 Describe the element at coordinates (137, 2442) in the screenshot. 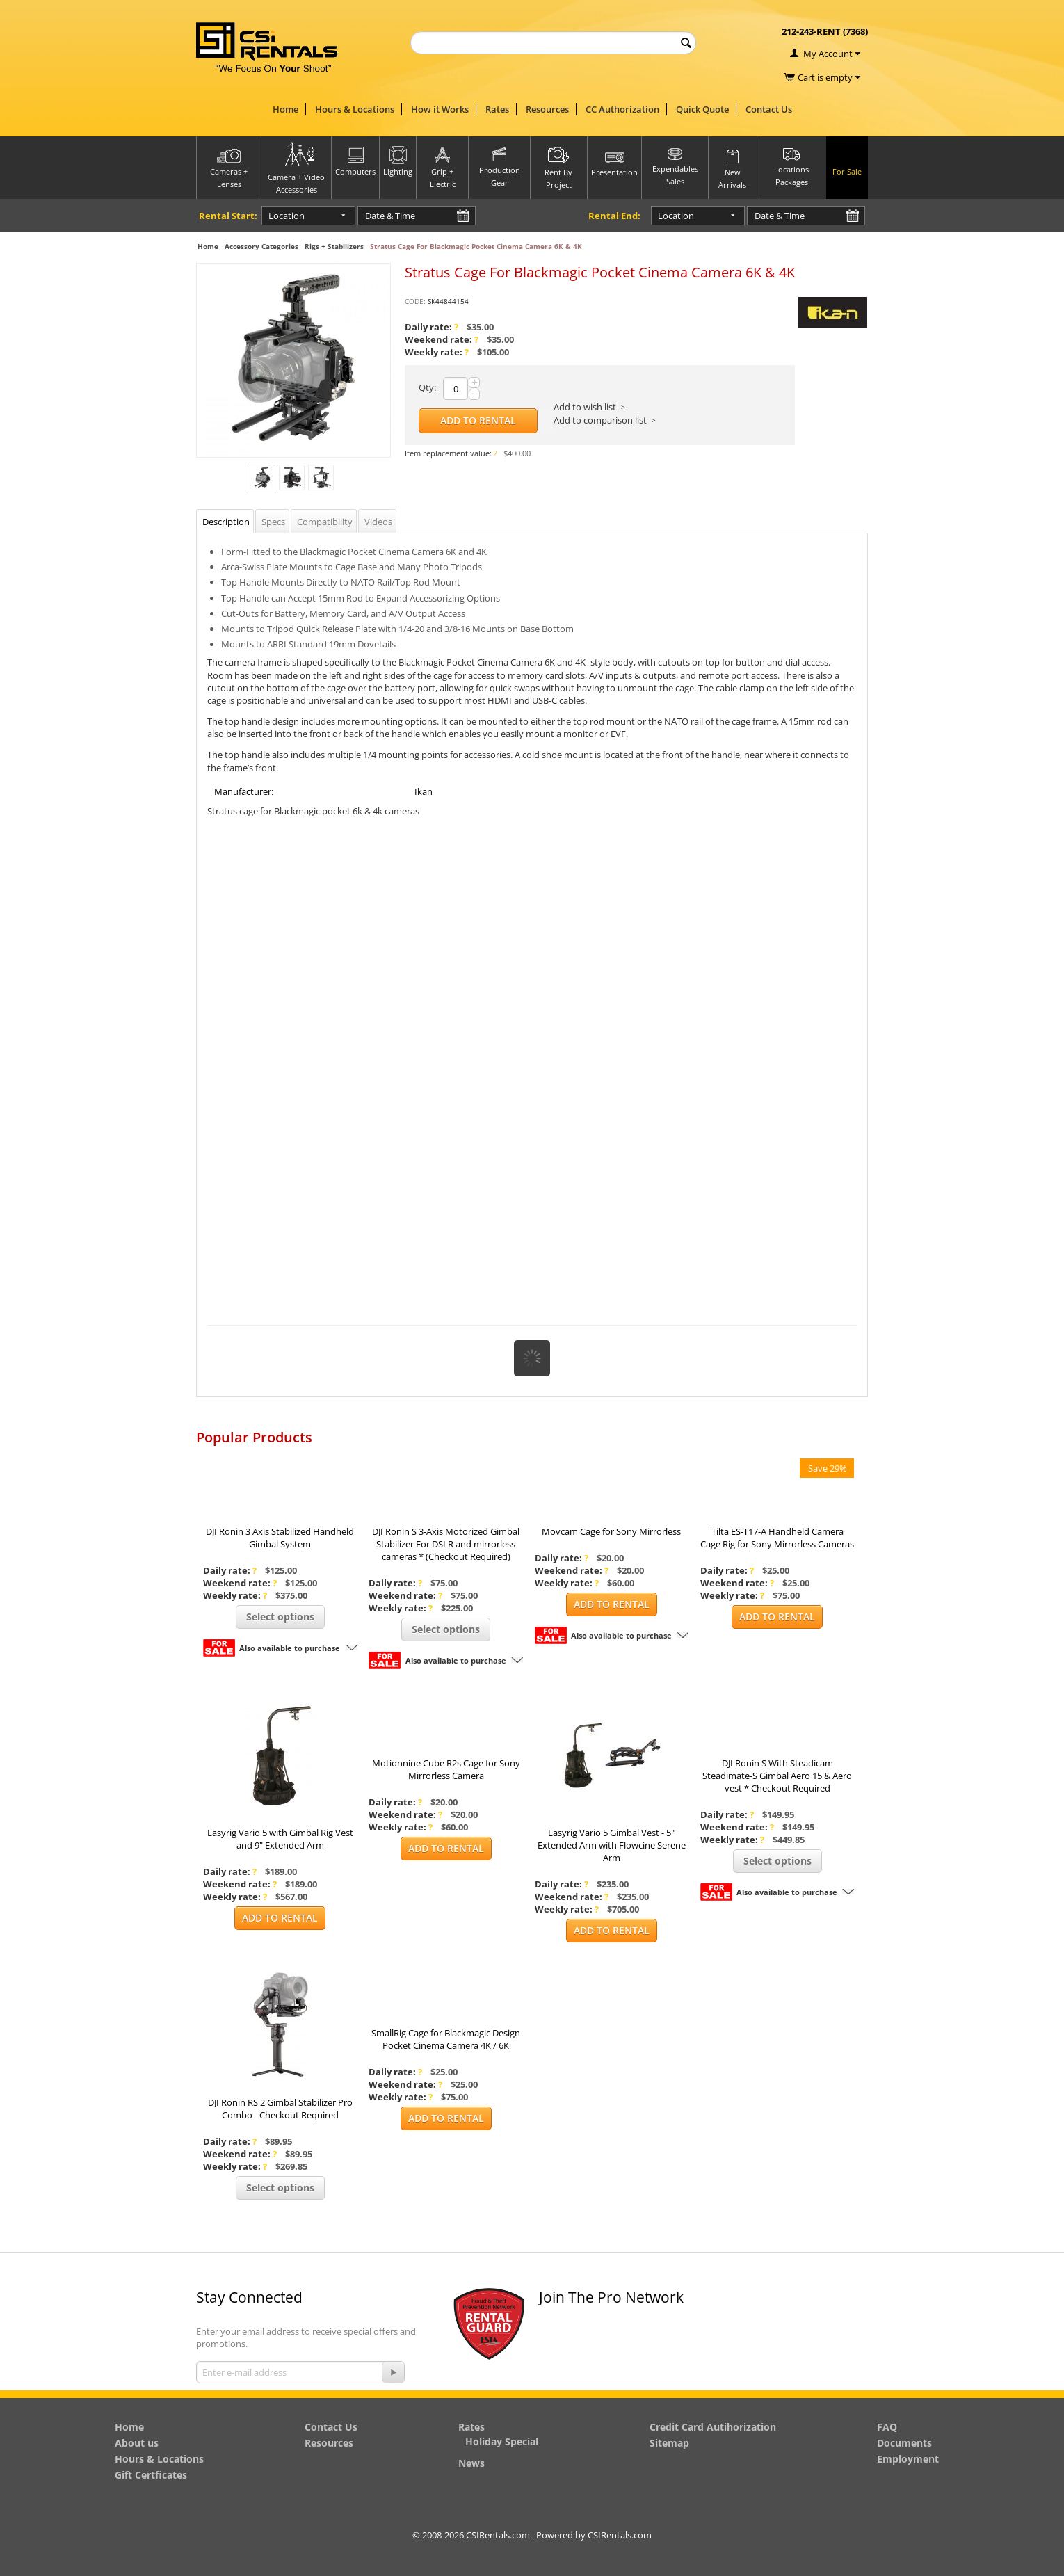

I see `About us` at that location.